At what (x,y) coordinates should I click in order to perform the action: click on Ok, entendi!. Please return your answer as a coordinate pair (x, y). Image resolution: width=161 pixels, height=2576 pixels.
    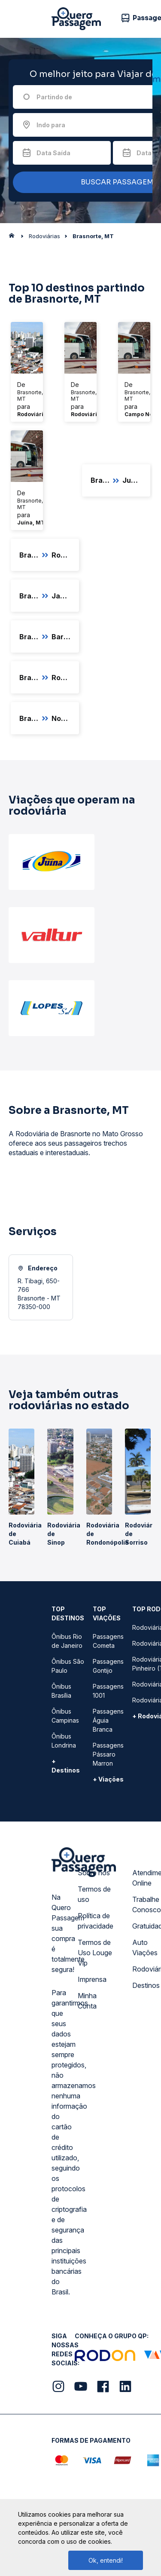
    Looking at the image, I should click on (105, 2560).